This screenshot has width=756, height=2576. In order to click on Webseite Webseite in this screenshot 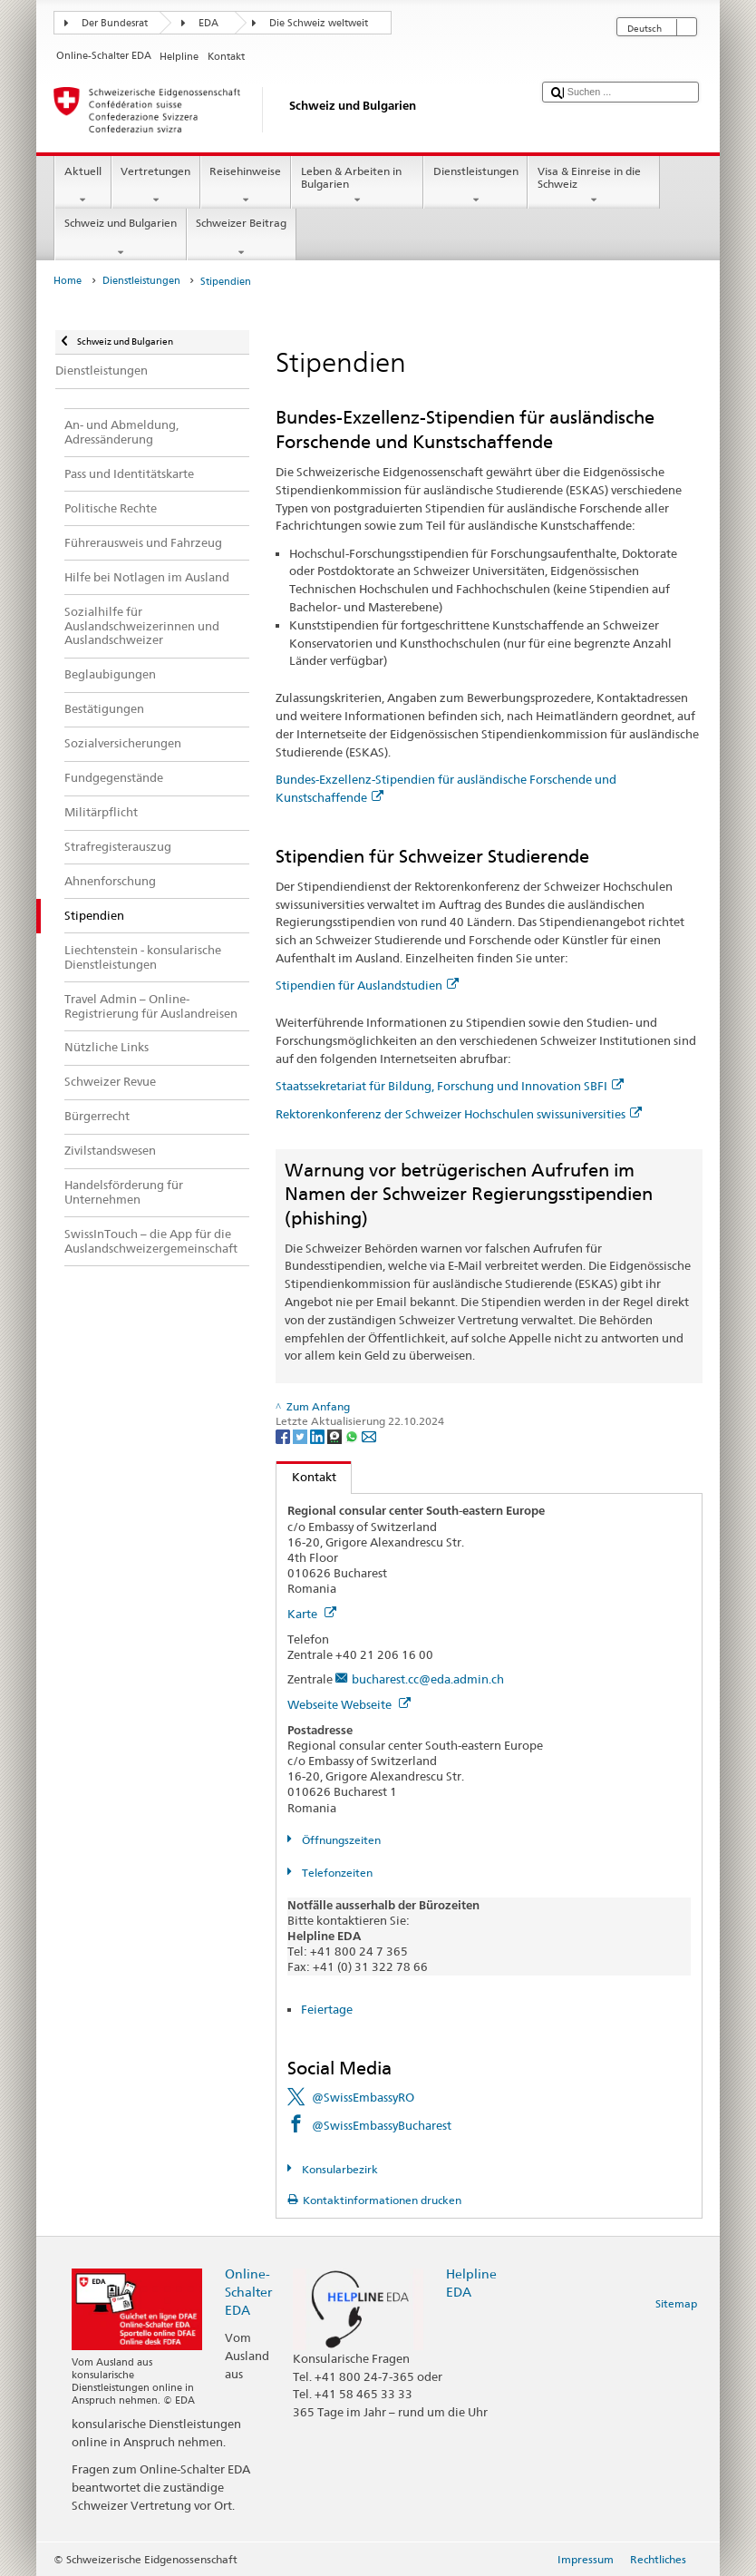, I will do `click(349, 1704)`.